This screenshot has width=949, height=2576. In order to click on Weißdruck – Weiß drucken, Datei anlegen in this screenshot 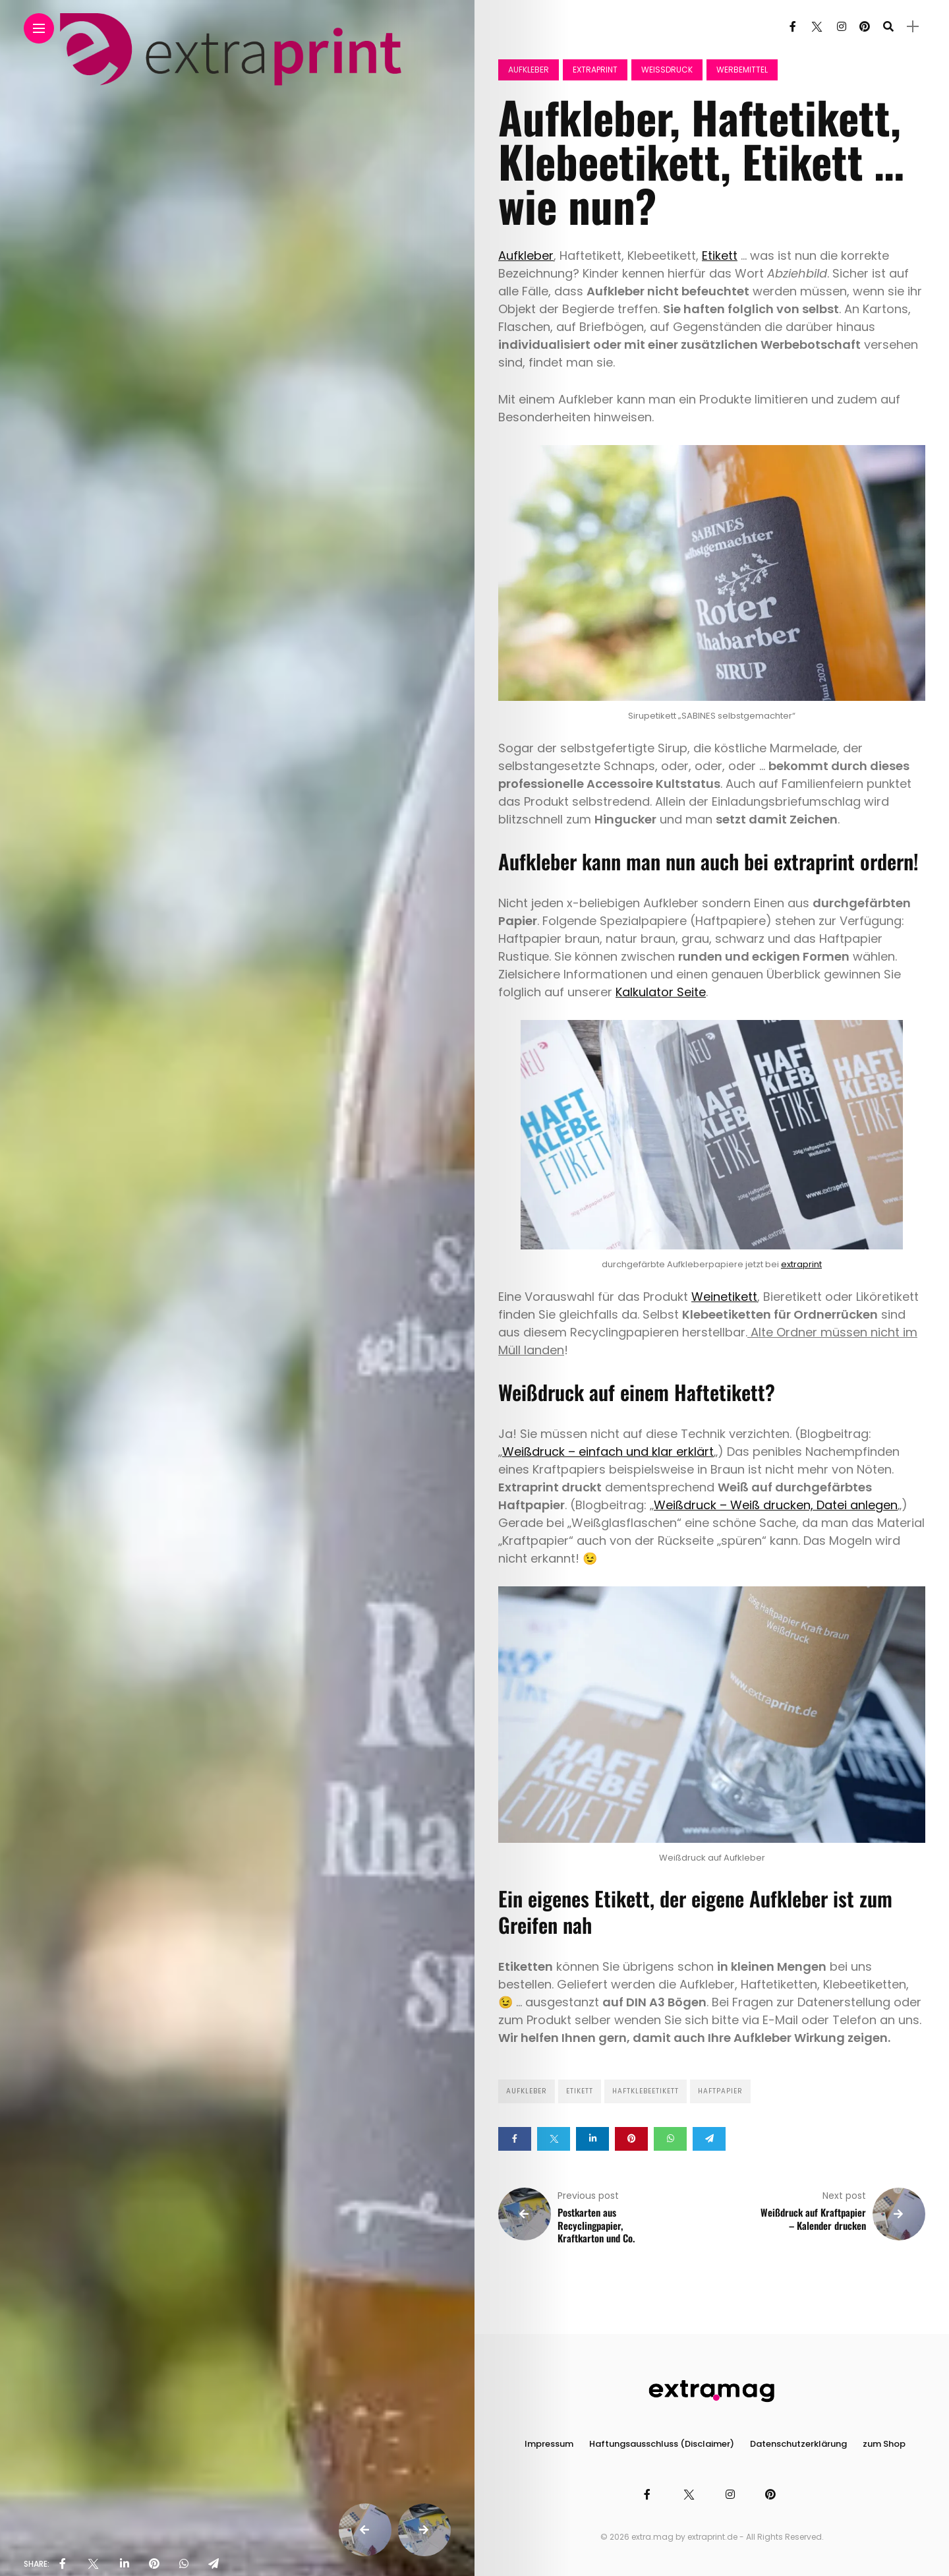, I will do `click(776, 1505)`.